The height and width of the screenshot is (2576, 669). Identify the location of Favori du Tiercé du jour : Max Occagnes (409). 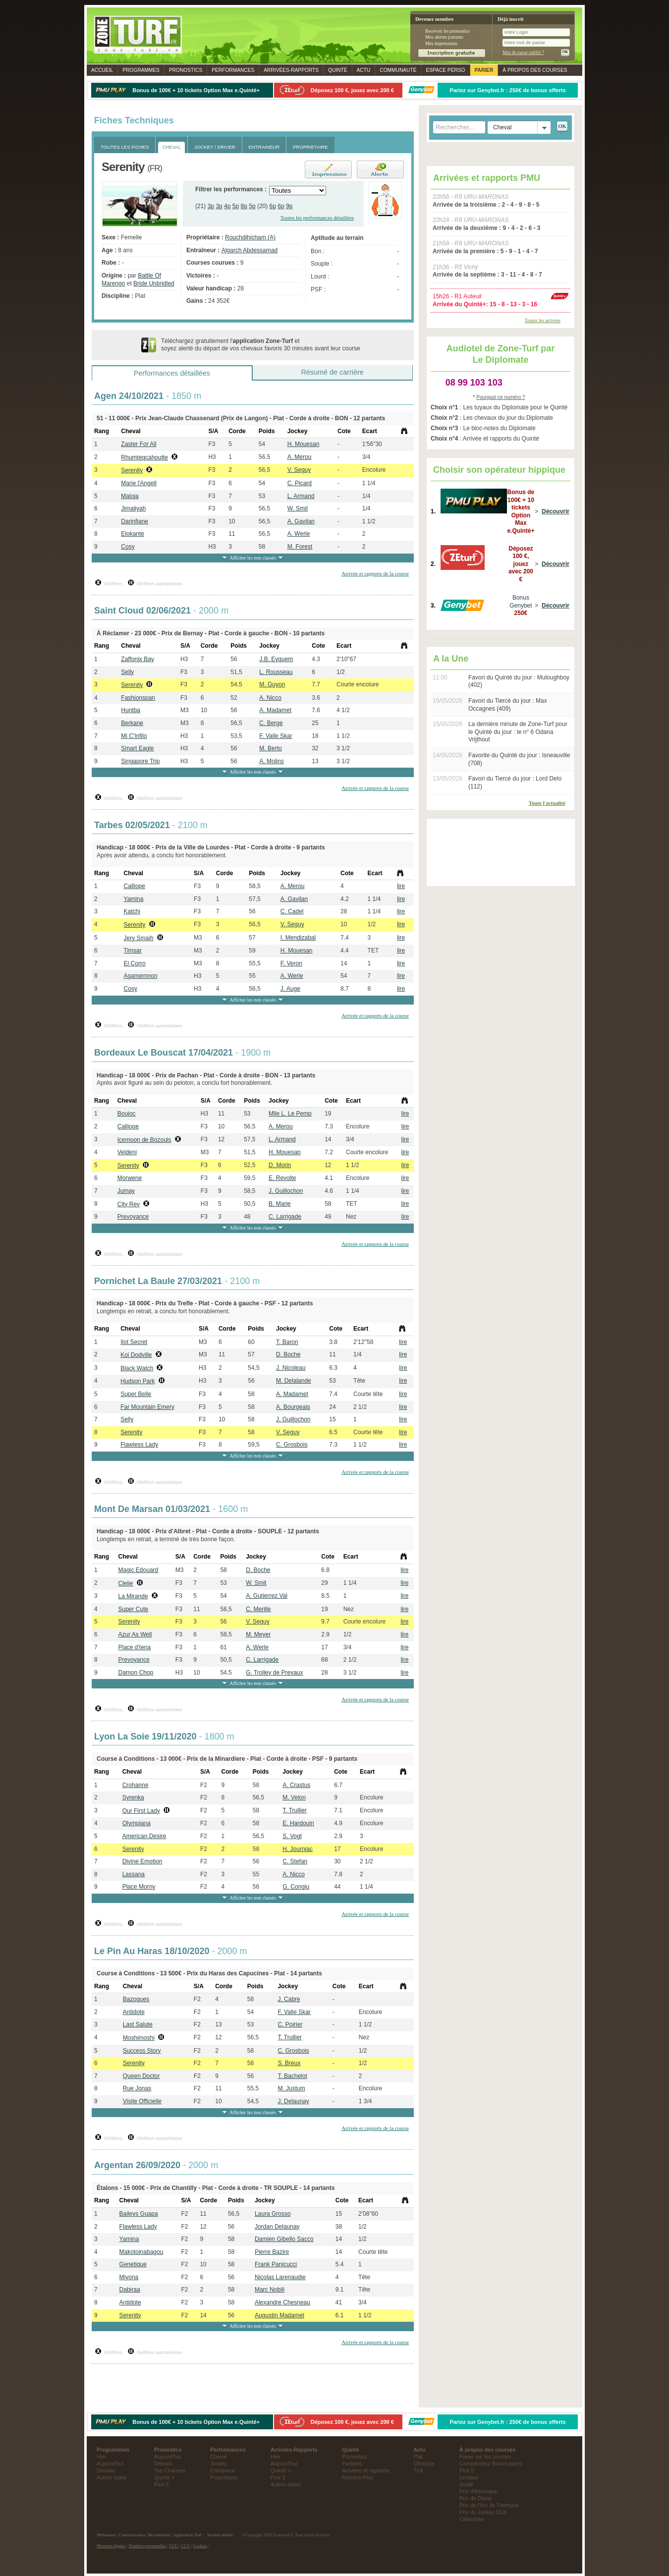
(507, 704).